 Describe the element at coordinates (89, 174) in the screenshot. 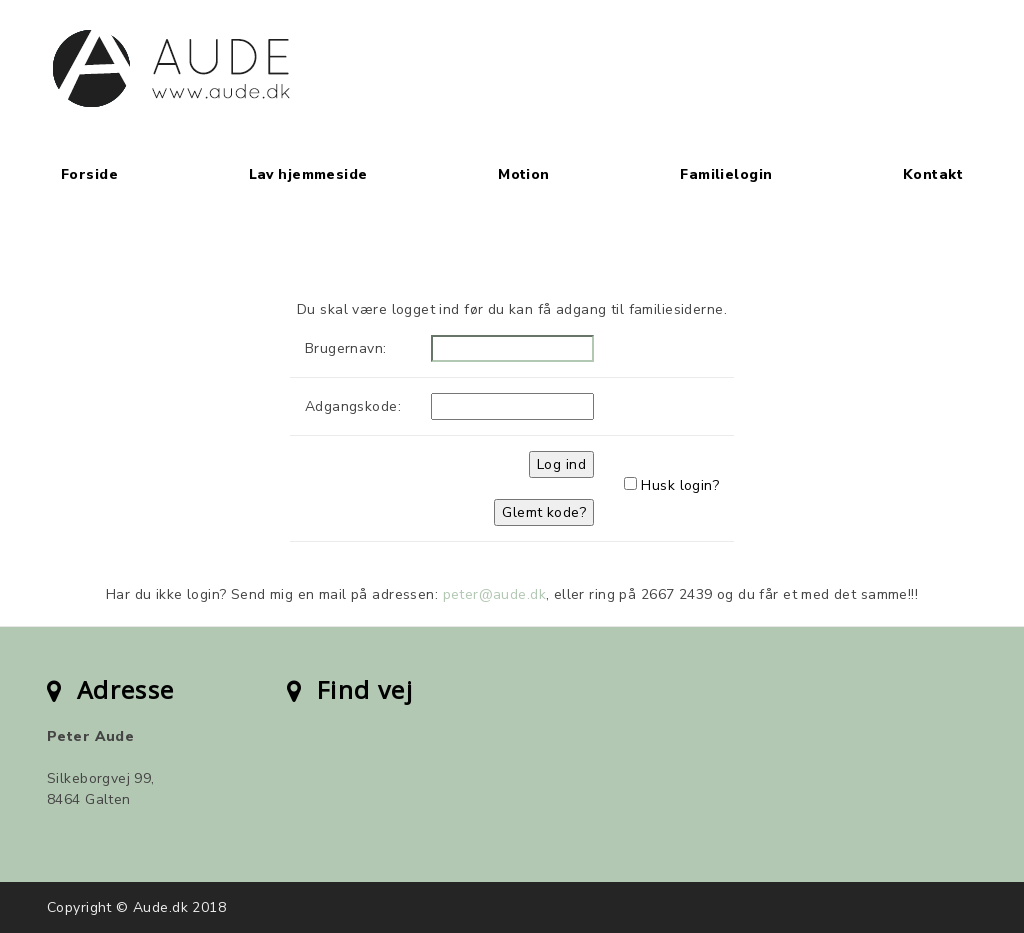

I see `Forside` at that location.